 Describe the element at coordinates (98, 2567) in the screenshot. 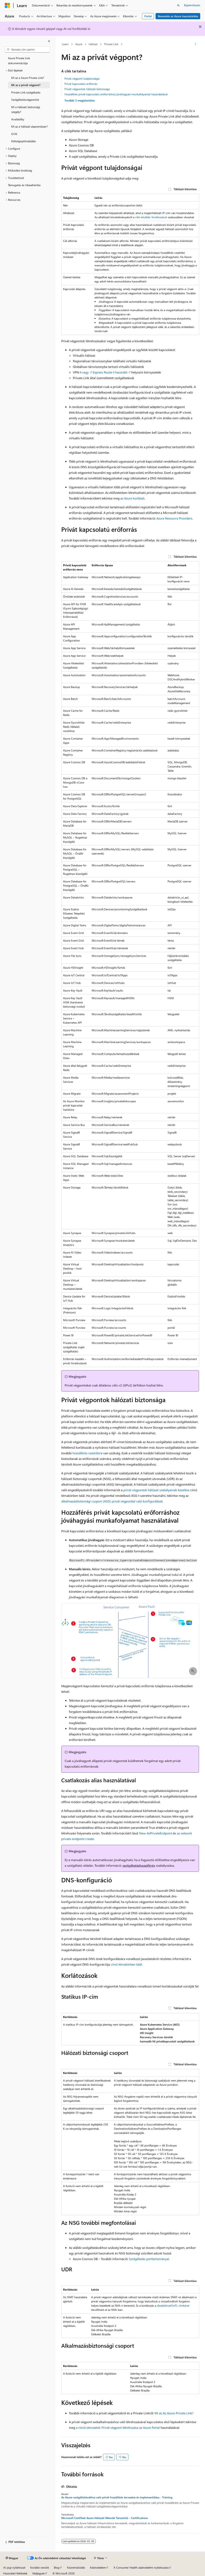

I see `Adatvédelem` at that location.